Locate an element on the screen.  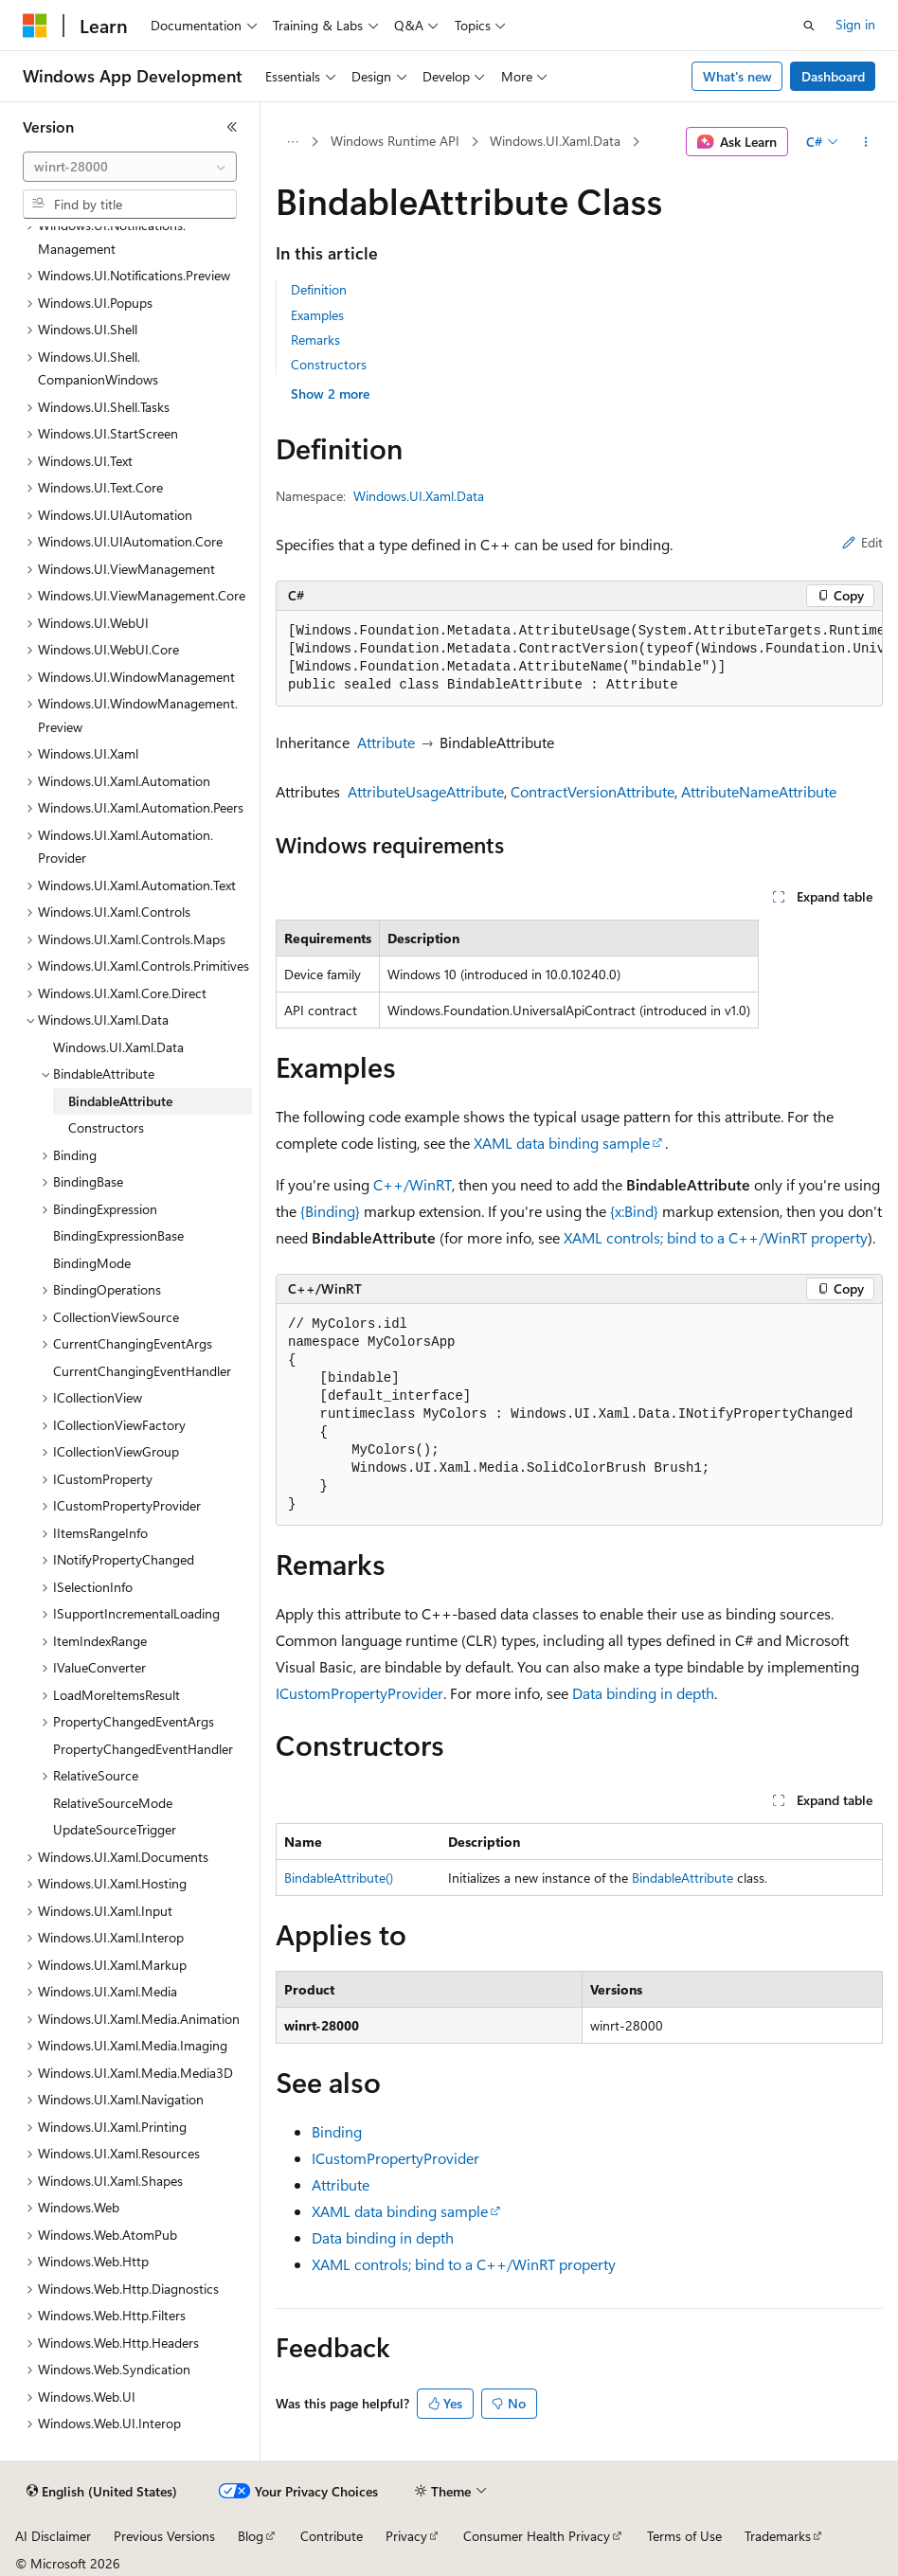
{x:Bind} is located at coordinates (634, 1211).